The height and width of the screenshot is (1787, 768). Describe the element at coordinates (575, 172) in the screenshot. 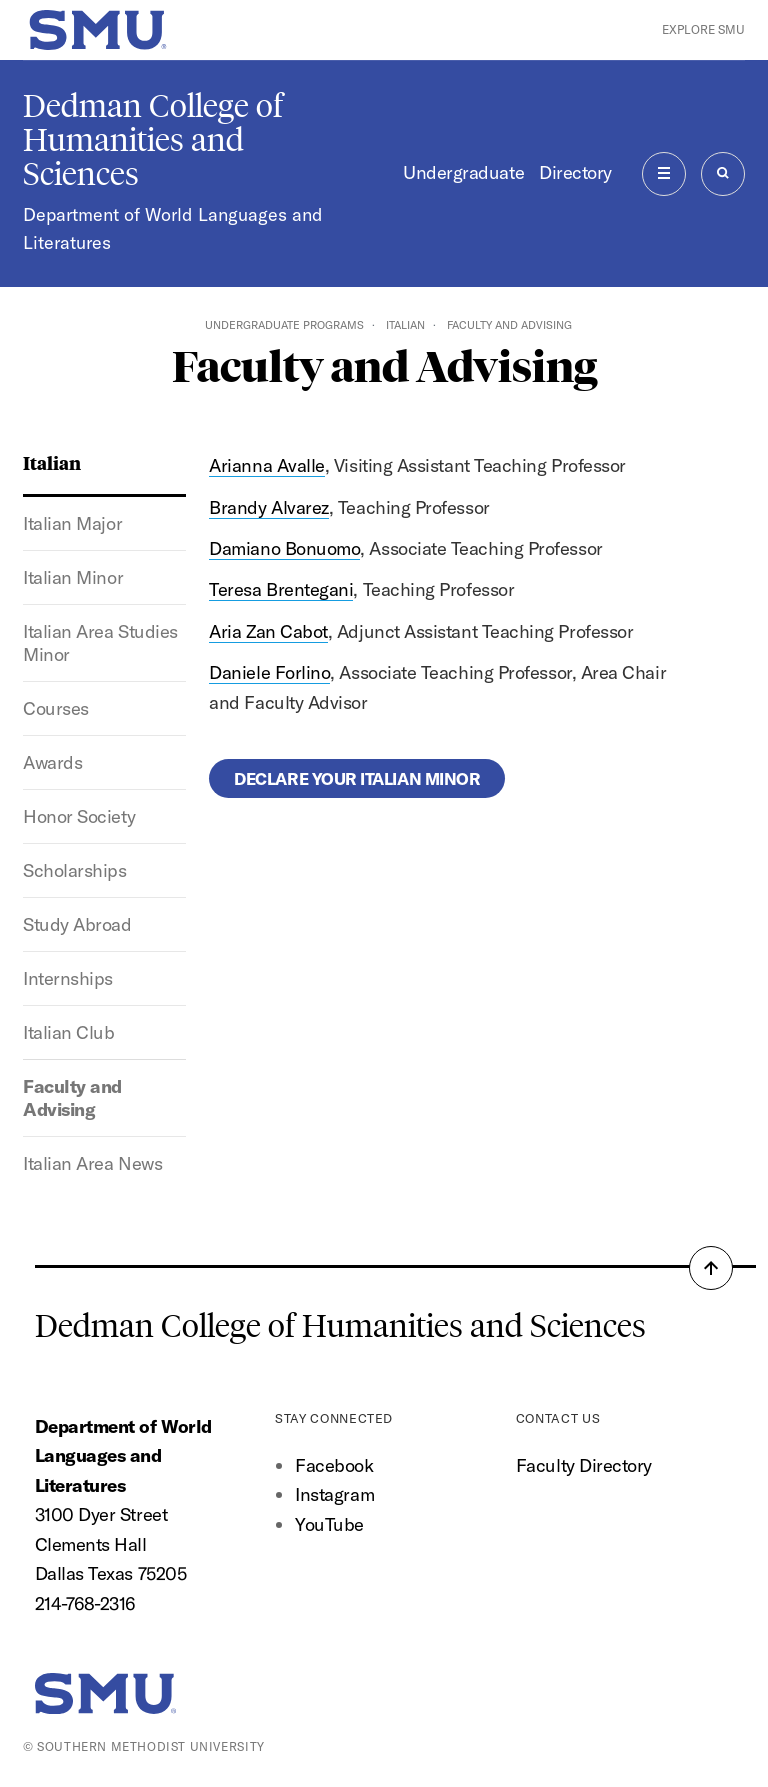

I see `Directory` at that location.